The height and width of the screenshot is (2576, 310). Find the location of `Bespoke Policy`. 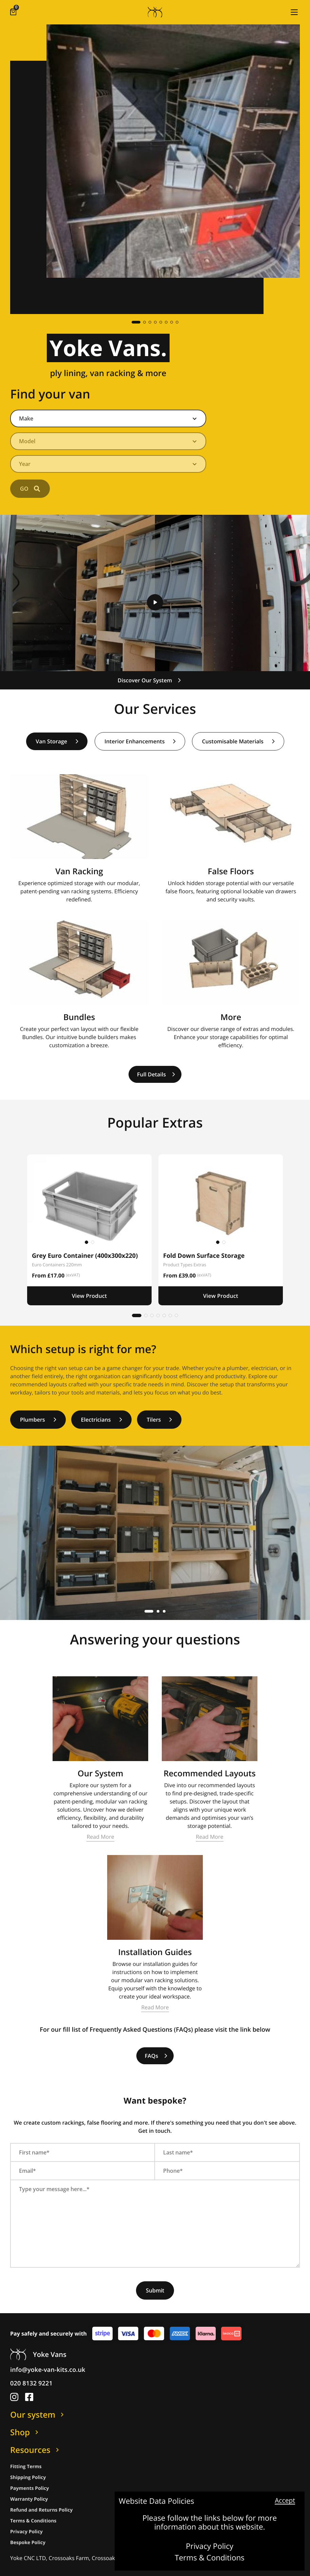

Bespoke Policy is located at coordinates (27, 2542).